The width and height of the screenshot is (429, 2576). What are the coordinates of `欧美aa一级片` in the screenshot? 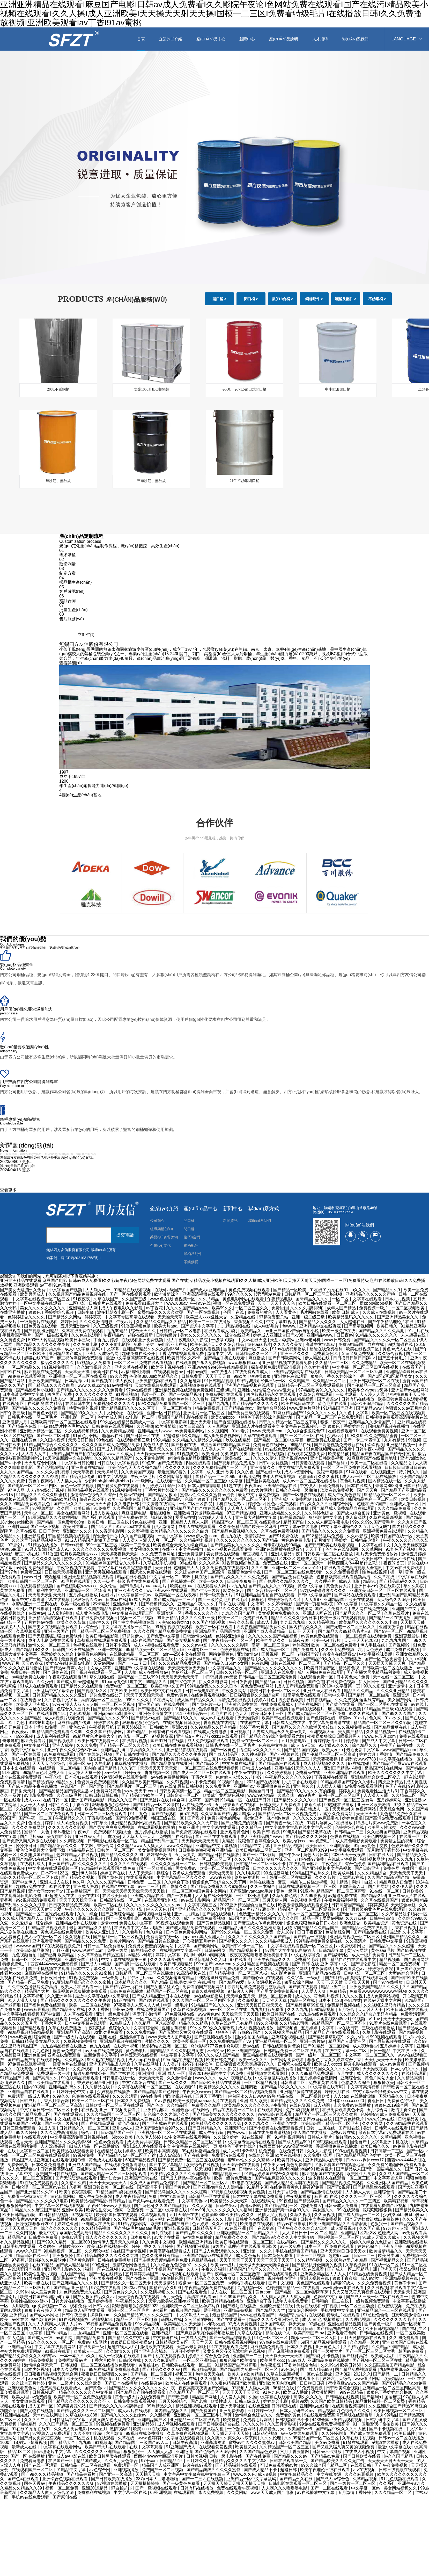 It's located at (223, 2265).